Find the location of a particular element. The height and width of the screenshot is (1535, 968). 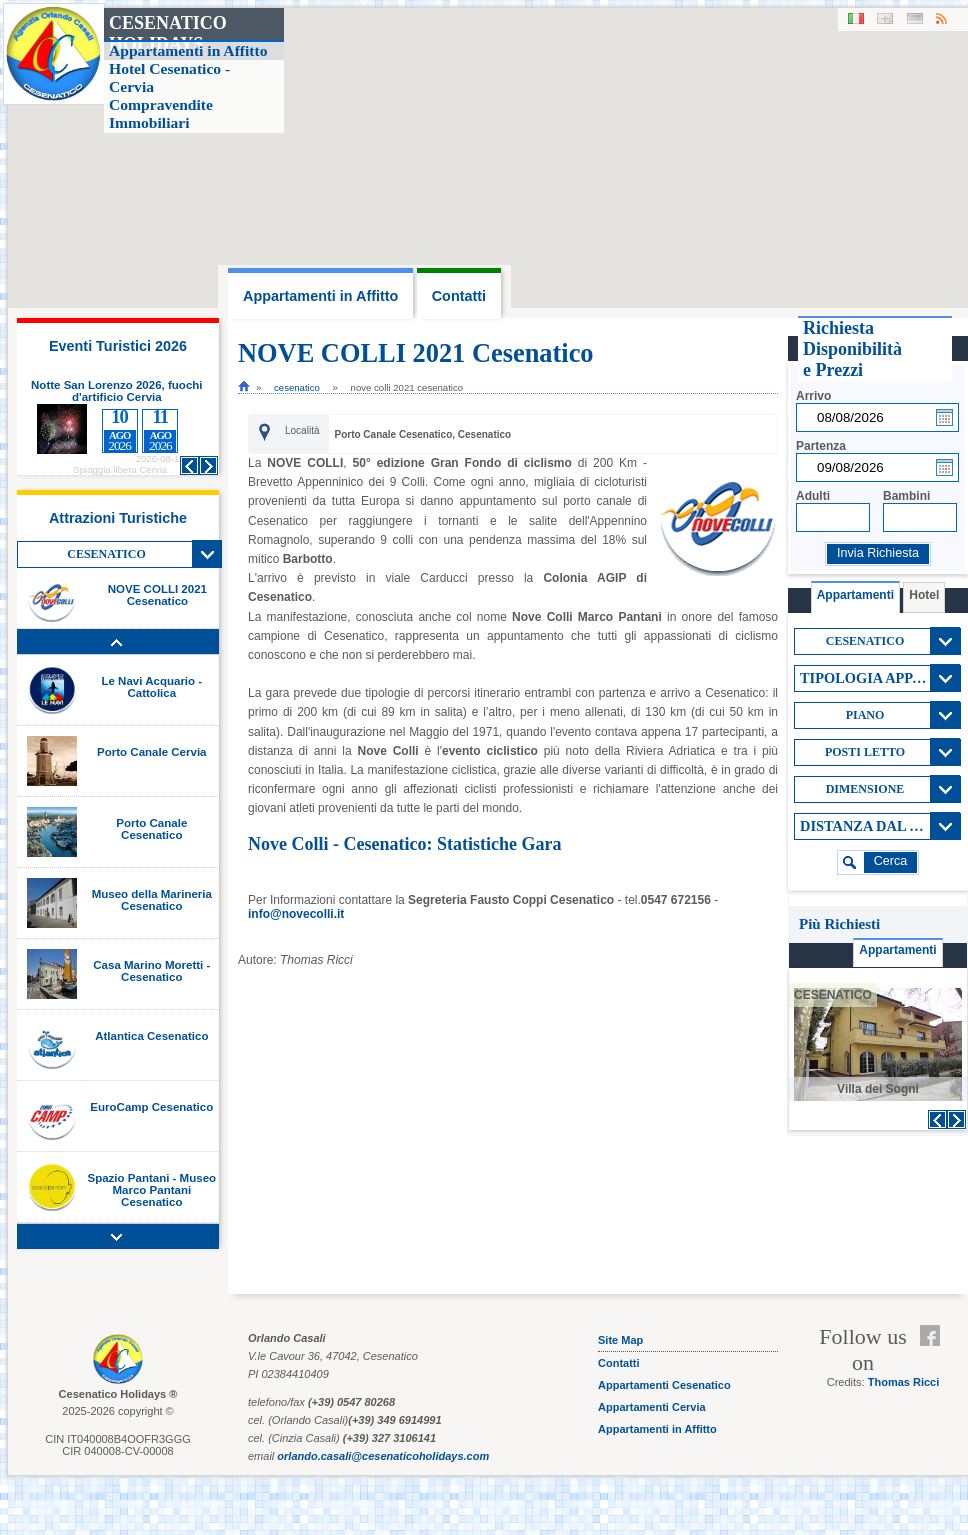

Bambini is located at coordinates (906, 496).